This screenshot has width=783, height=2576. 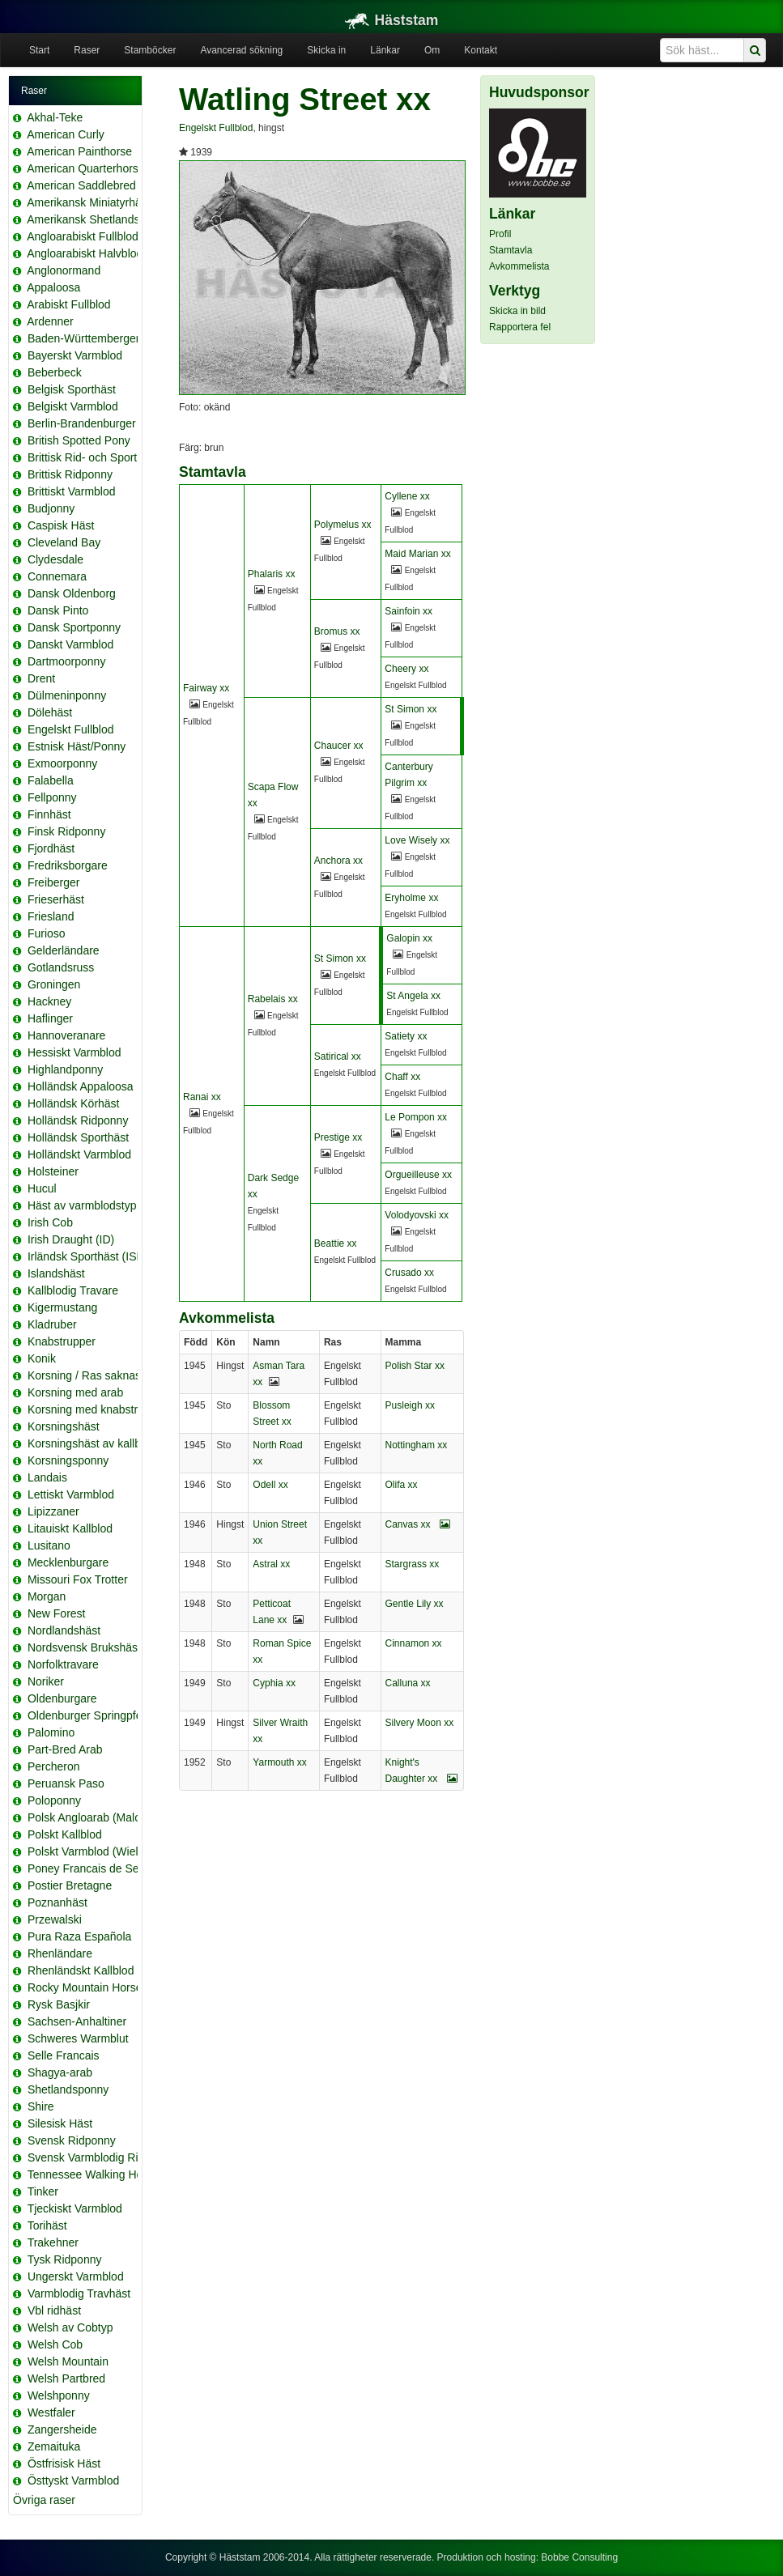 What do you see at coordinates (64, 950) in the screenshot?
I see `Gelderländare` at bounding box center [64, 950].